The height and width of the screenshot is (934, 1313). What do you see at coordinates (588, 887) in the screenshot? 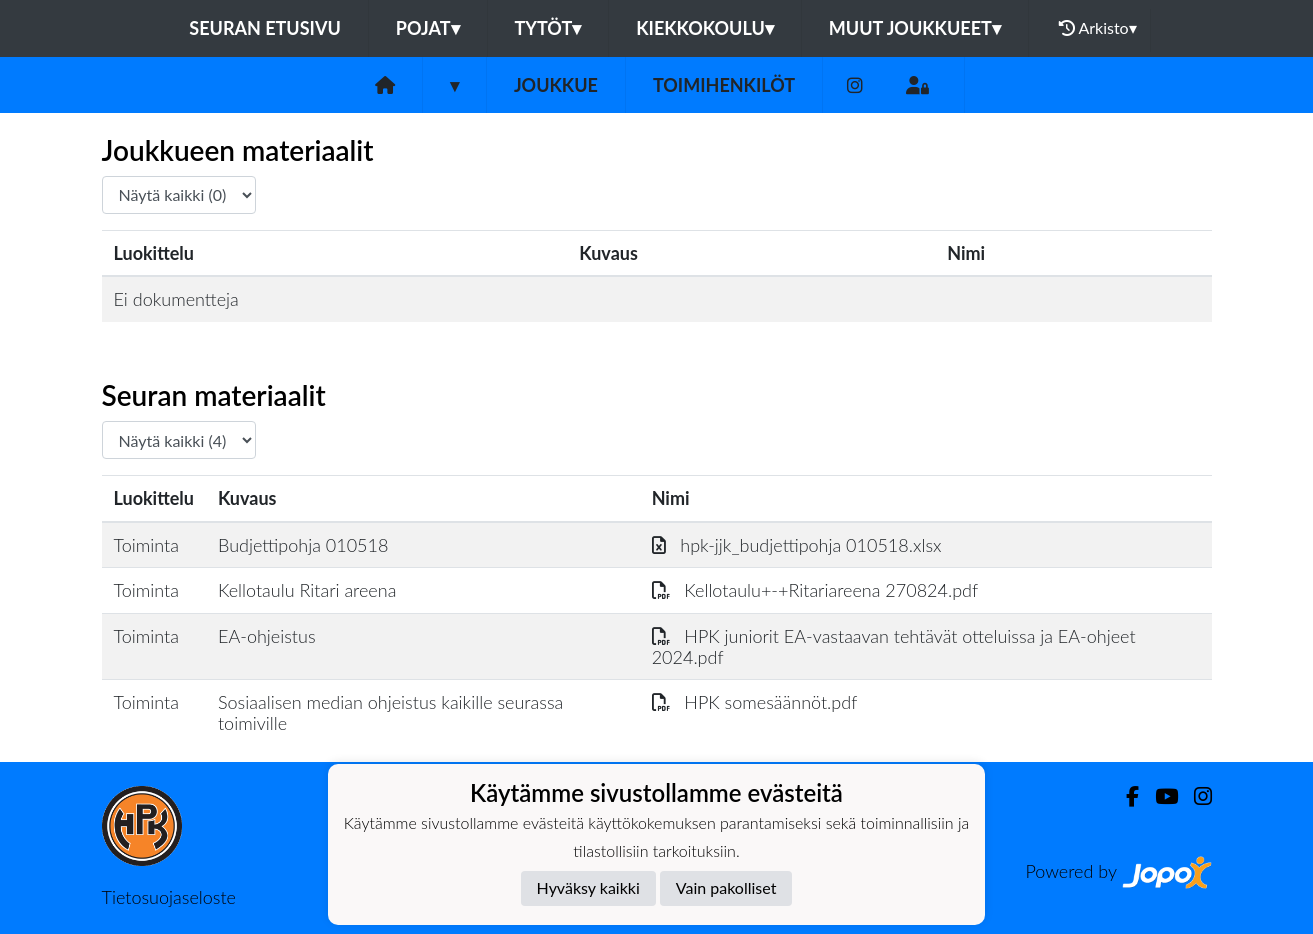
I see `Hyväksy kaikki` at bounding box center [588, 887].